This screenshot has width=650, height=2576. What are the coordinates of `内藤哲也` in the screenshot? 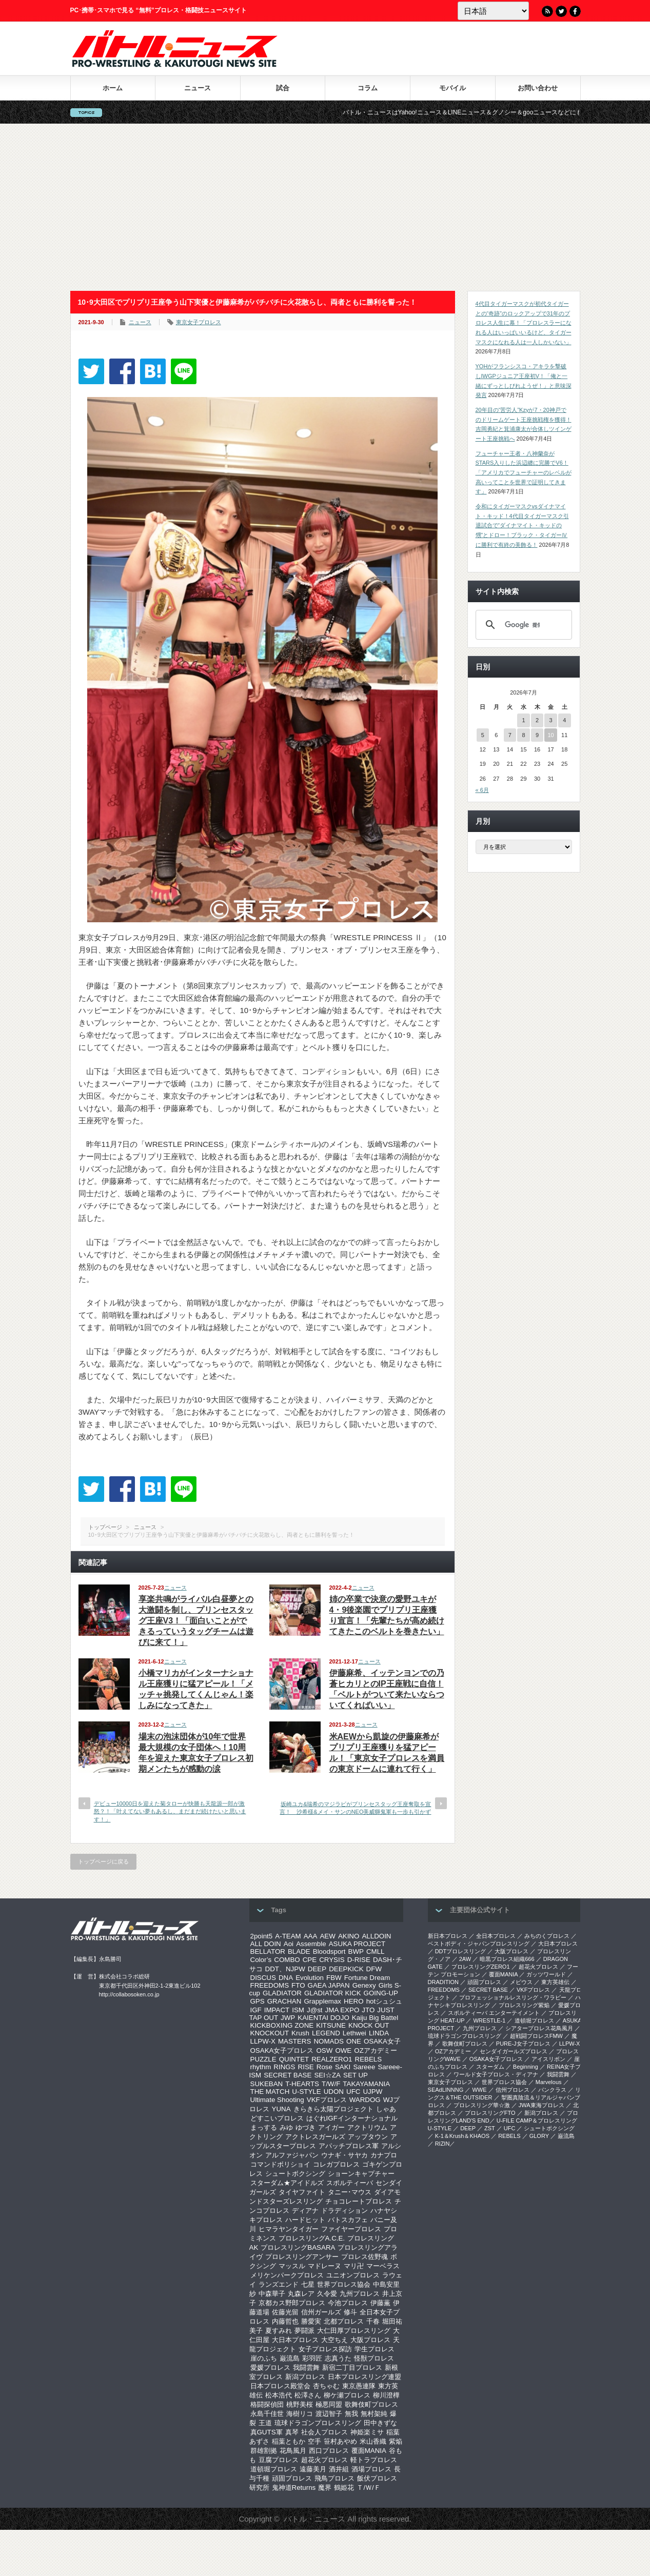 It's located at (285, 2321).